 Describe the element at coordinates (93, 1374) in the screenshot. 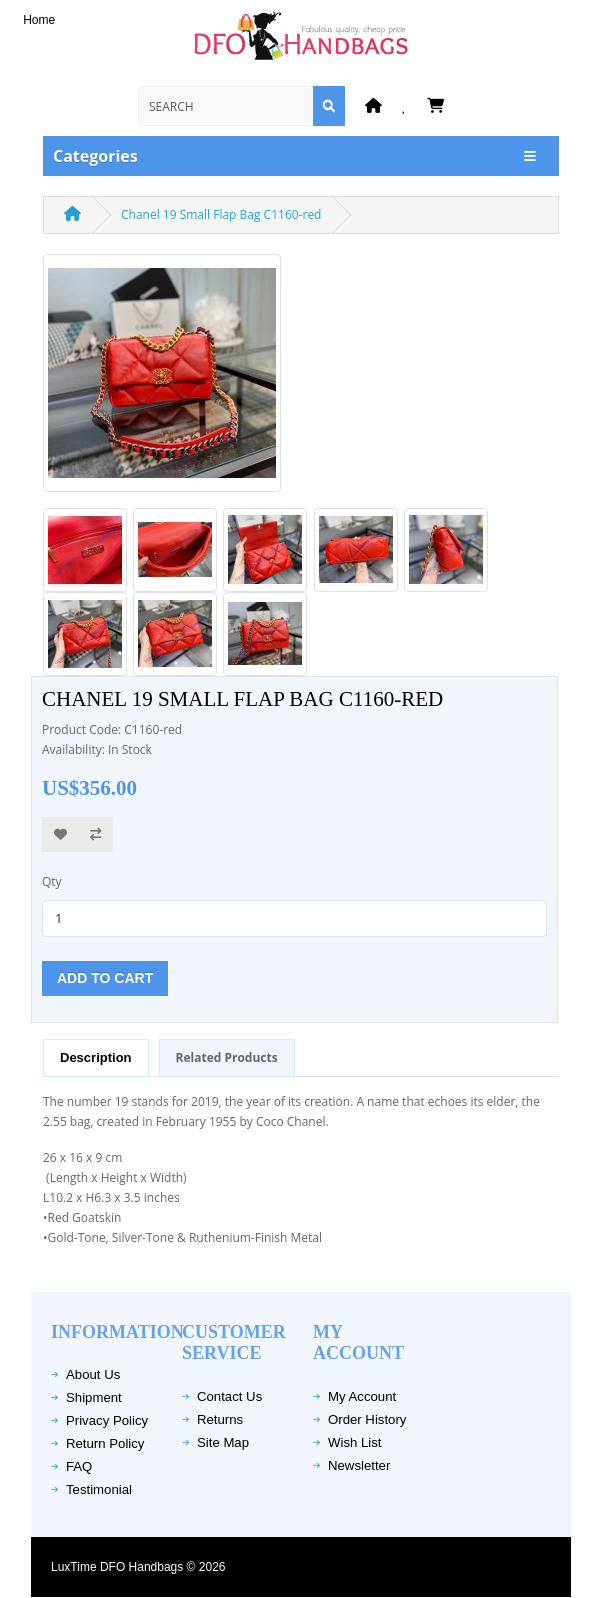

I see `About Us` at that location.